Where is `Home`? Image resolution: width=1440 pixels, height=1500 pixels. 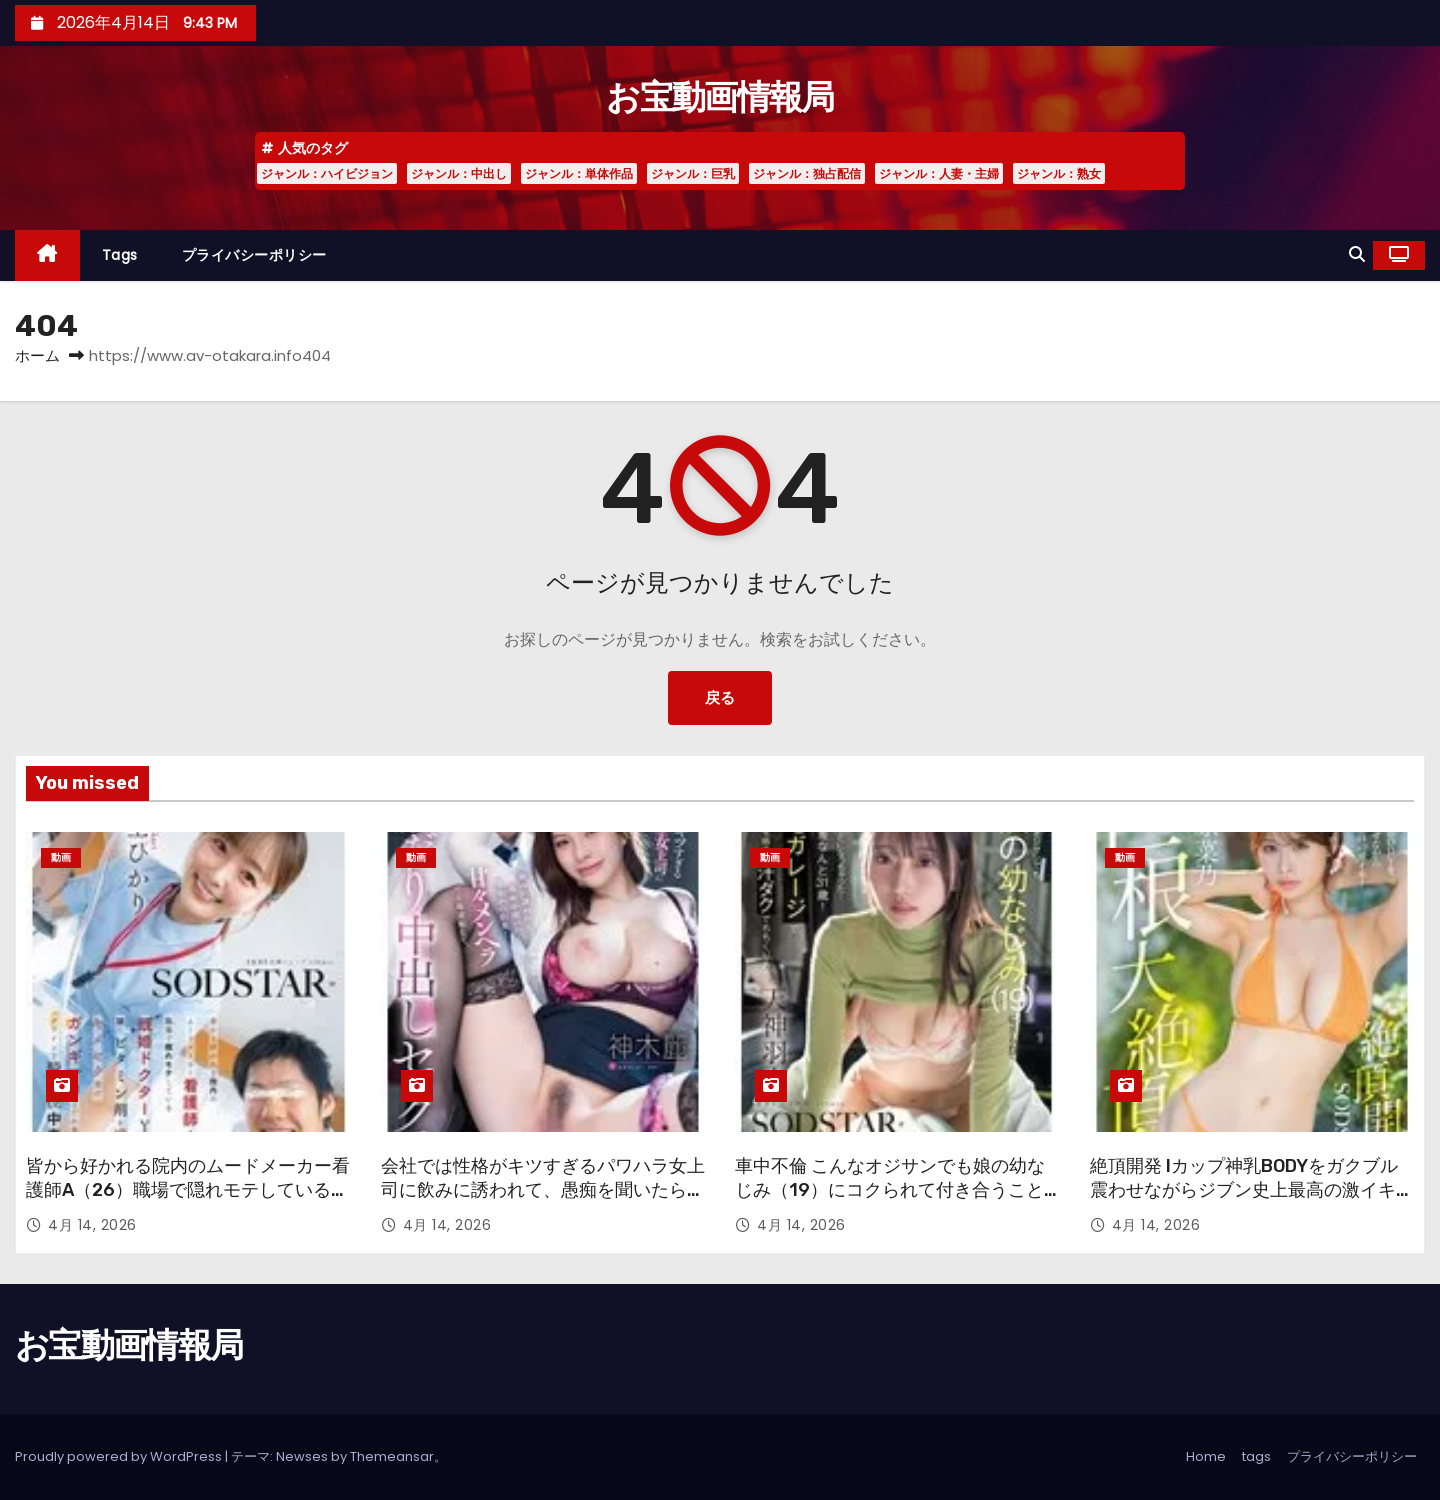
Home is located at coordinates (1206, 1456).